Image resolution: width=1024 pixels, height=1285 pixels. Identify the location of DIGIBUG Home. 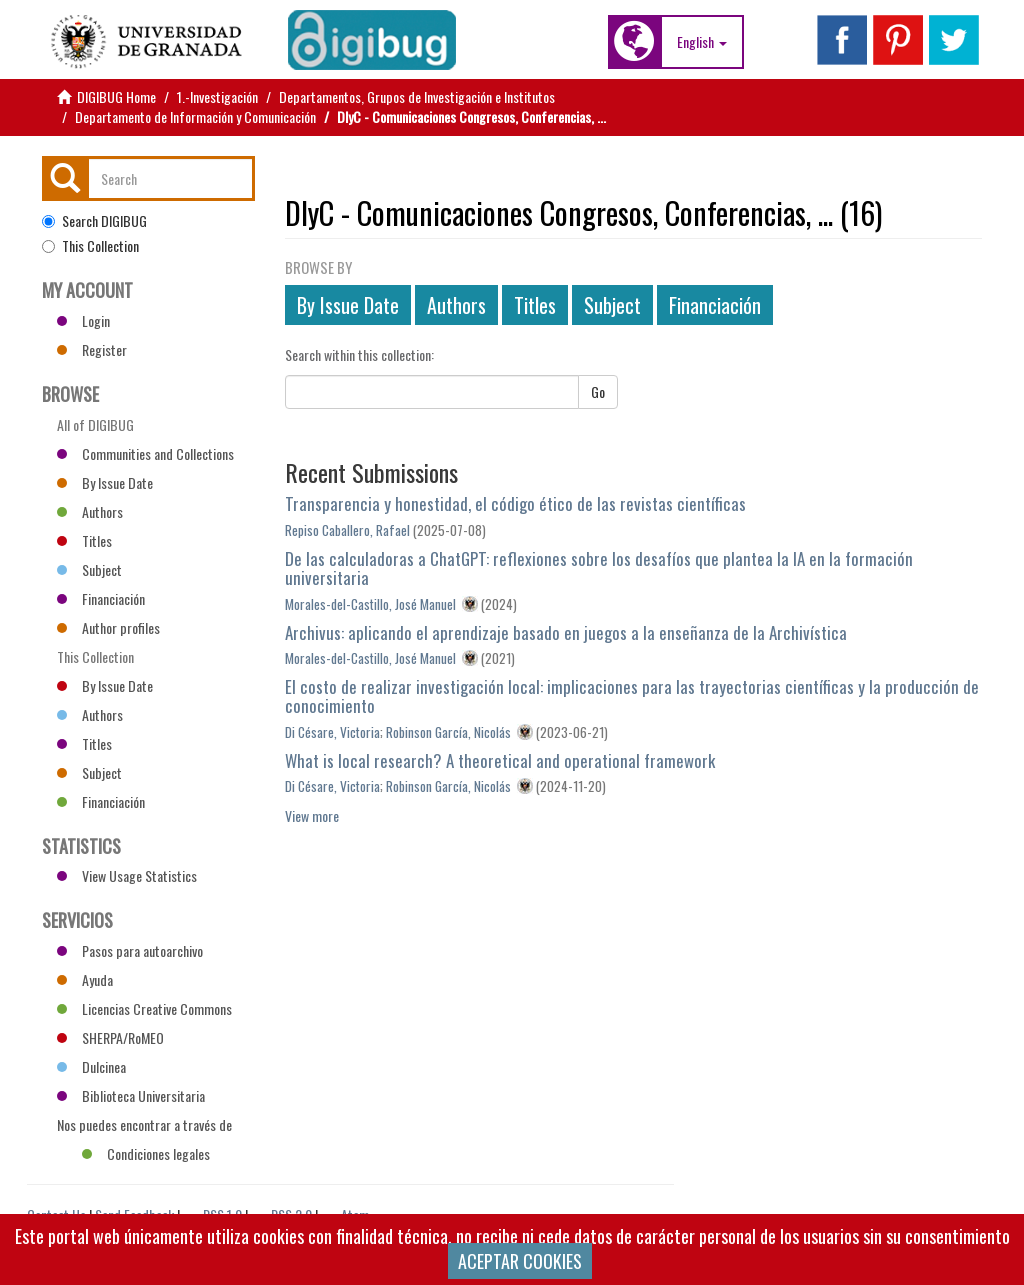
(116, 96).